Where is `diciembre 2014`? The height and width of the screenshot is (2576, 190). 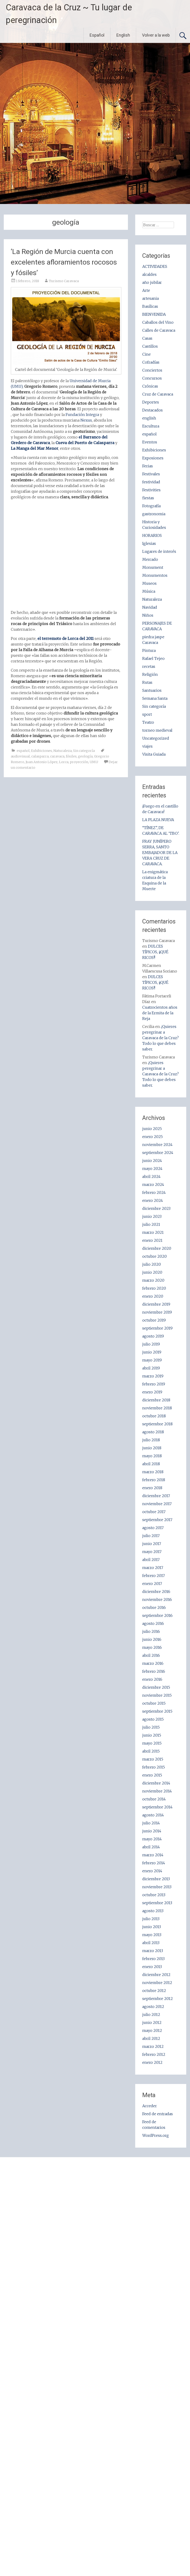
diciembre 2014 is located at coordinates (156, 1783).